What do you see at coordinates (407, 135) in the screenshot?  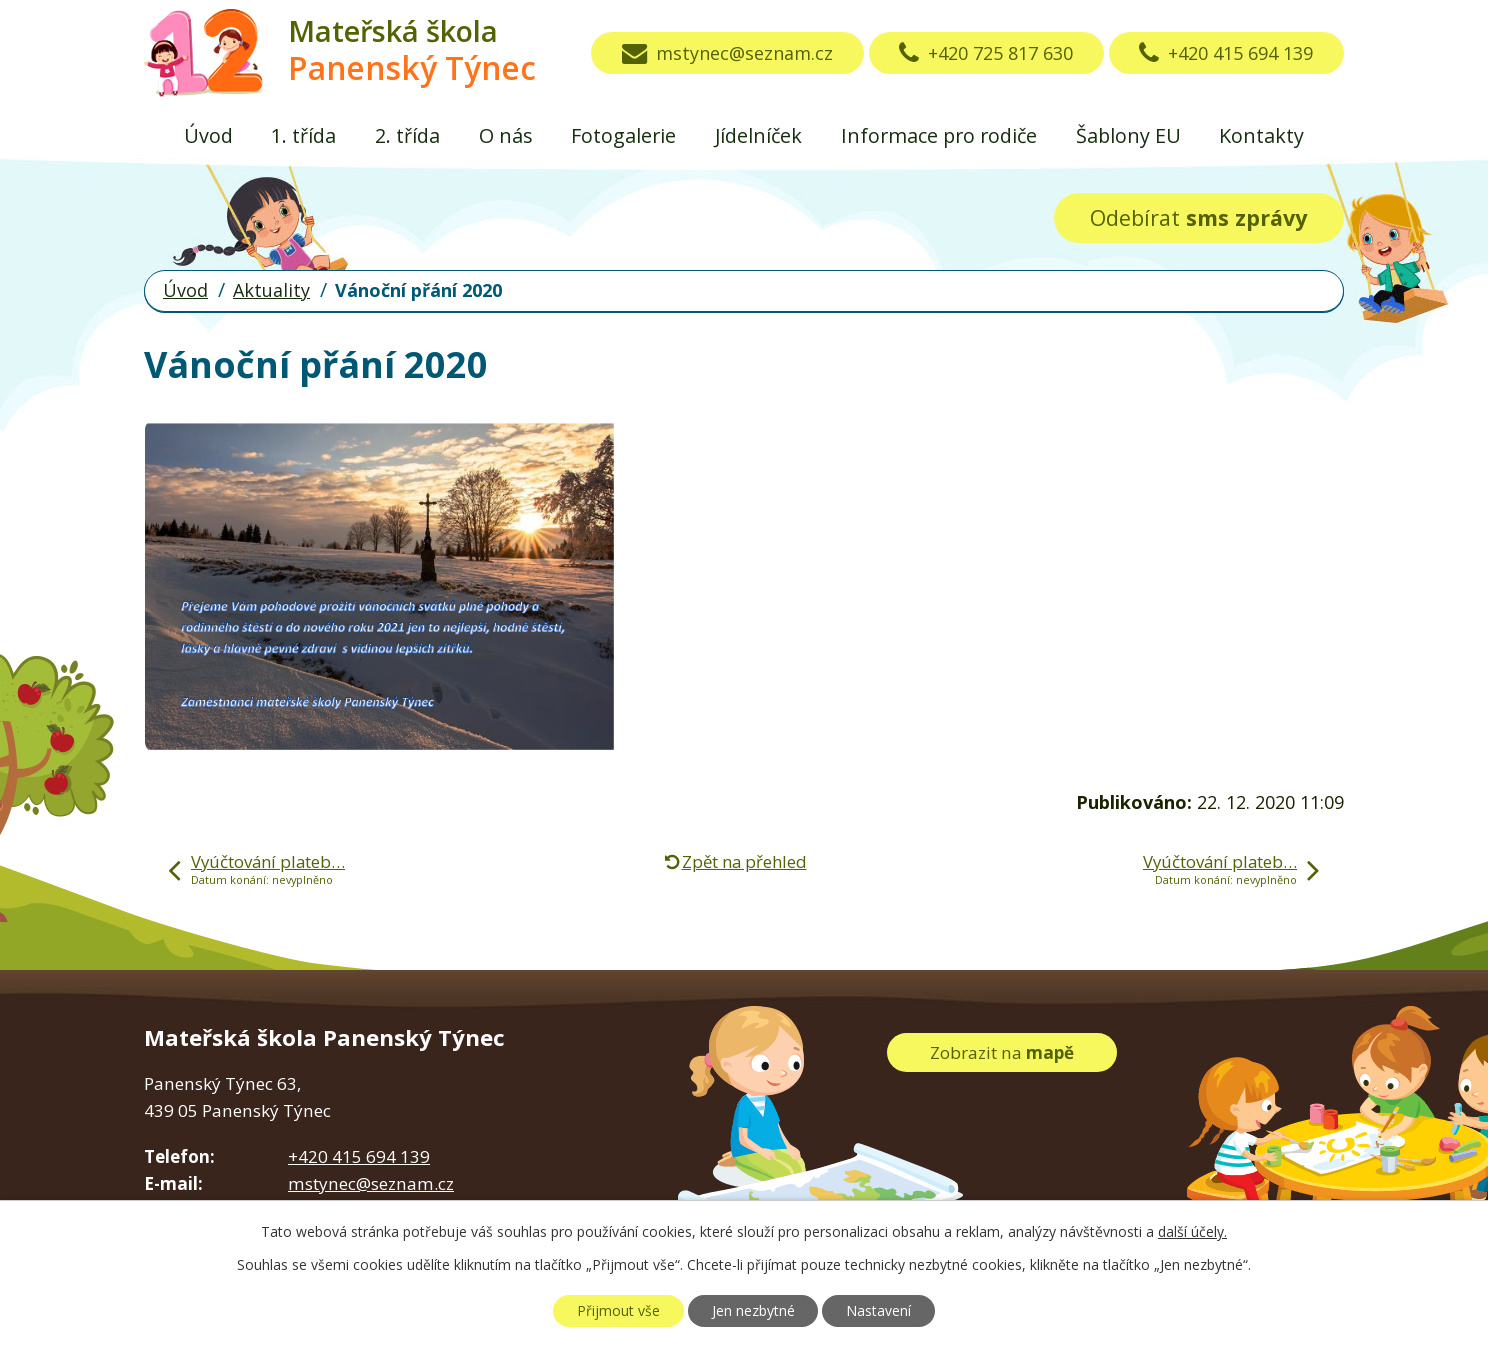 I see `2. třída` at bounding box center [407, 135].